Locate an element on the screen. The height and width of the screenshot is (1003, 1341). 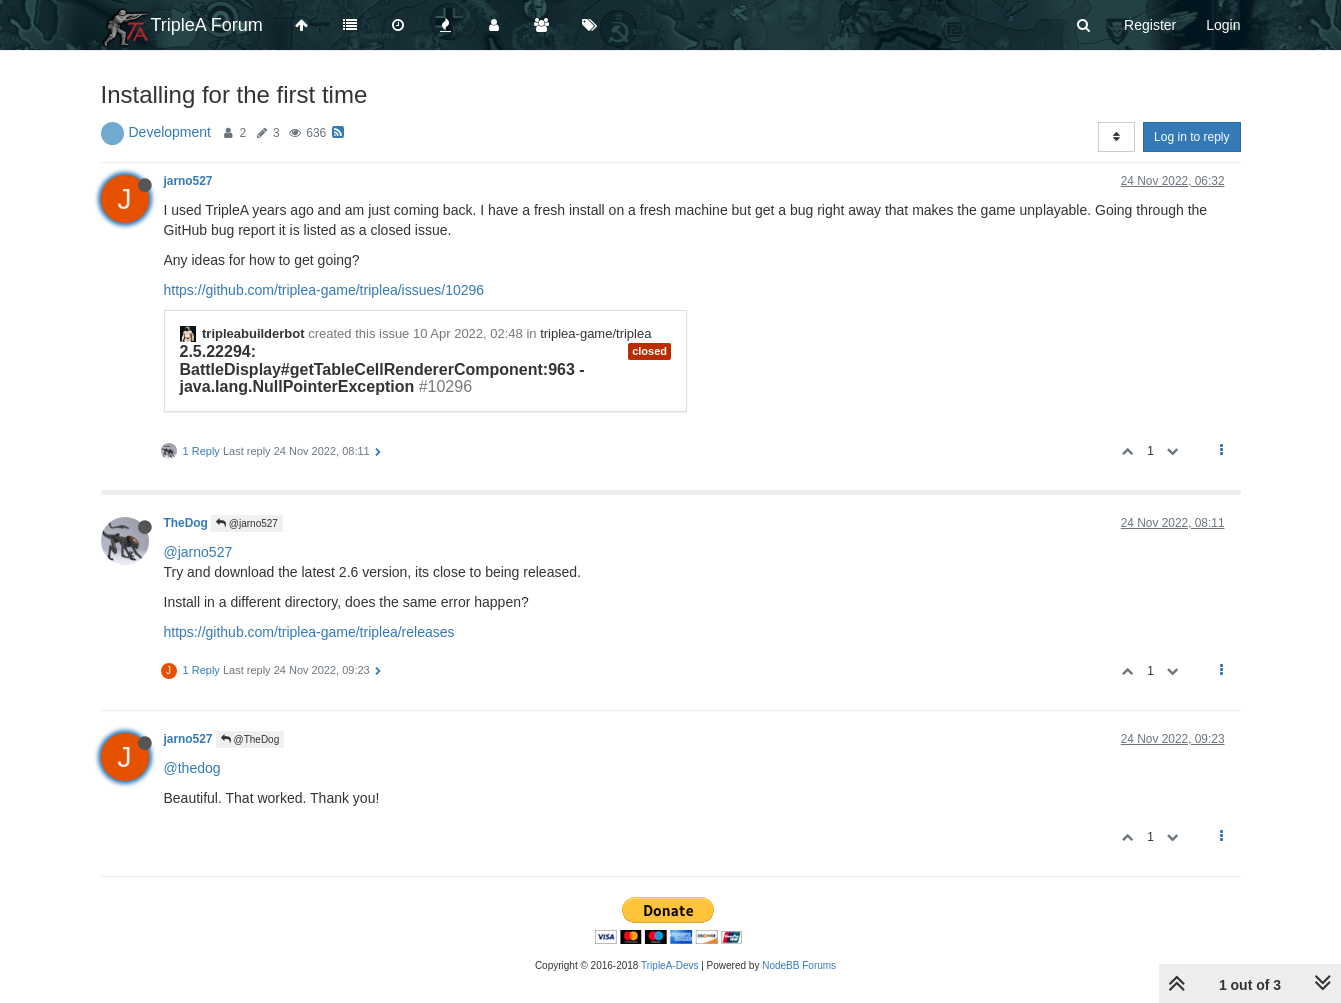
2.5.22294: BattleDisplay#getTableCellRendererComponent:963 - java.lang.NullPointerException is located at coordinates (382, 369).